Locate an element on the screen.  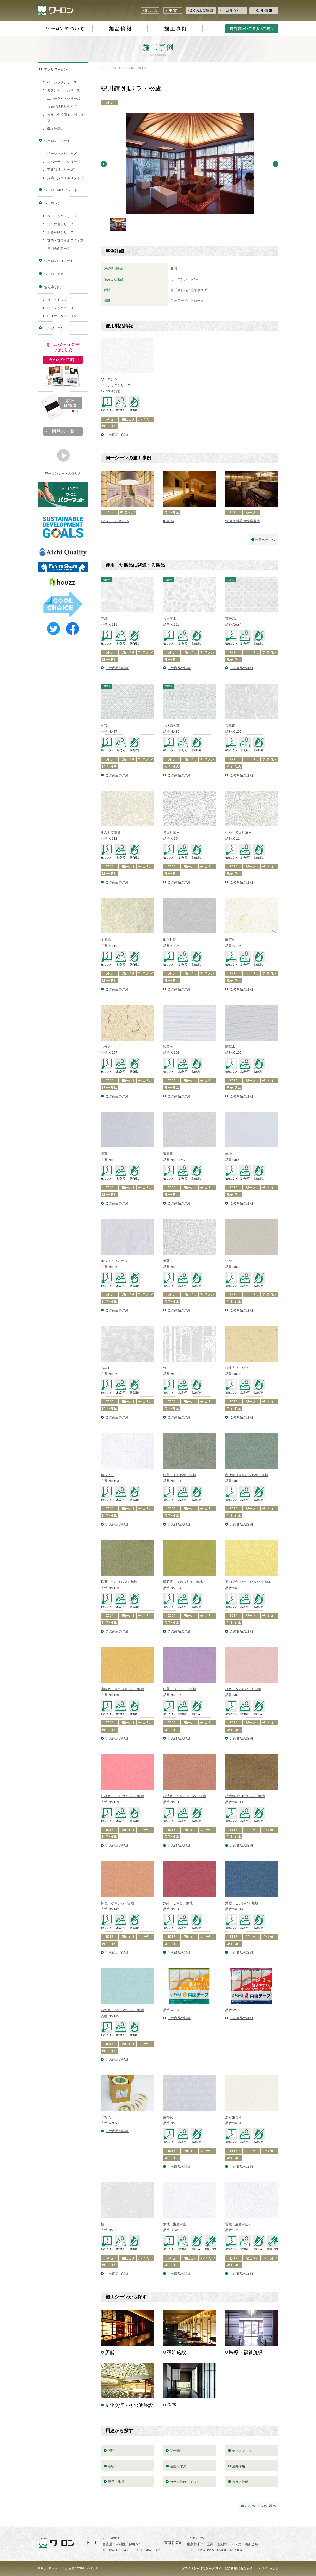
店舗 is located at coordinates (131, 68).